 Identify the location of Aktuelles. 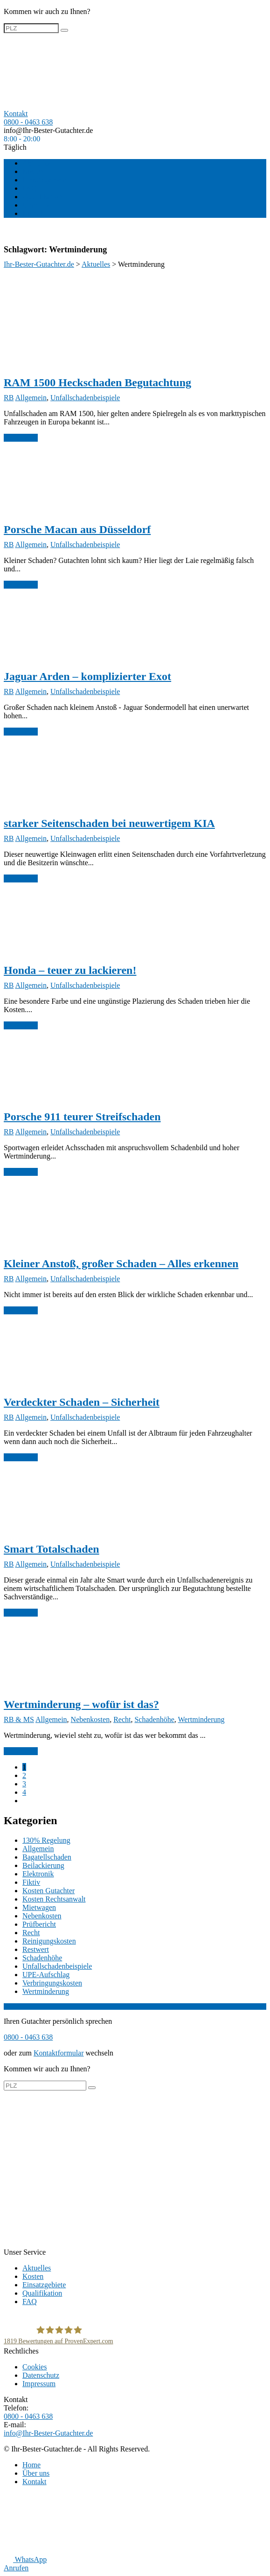
(36, 163).